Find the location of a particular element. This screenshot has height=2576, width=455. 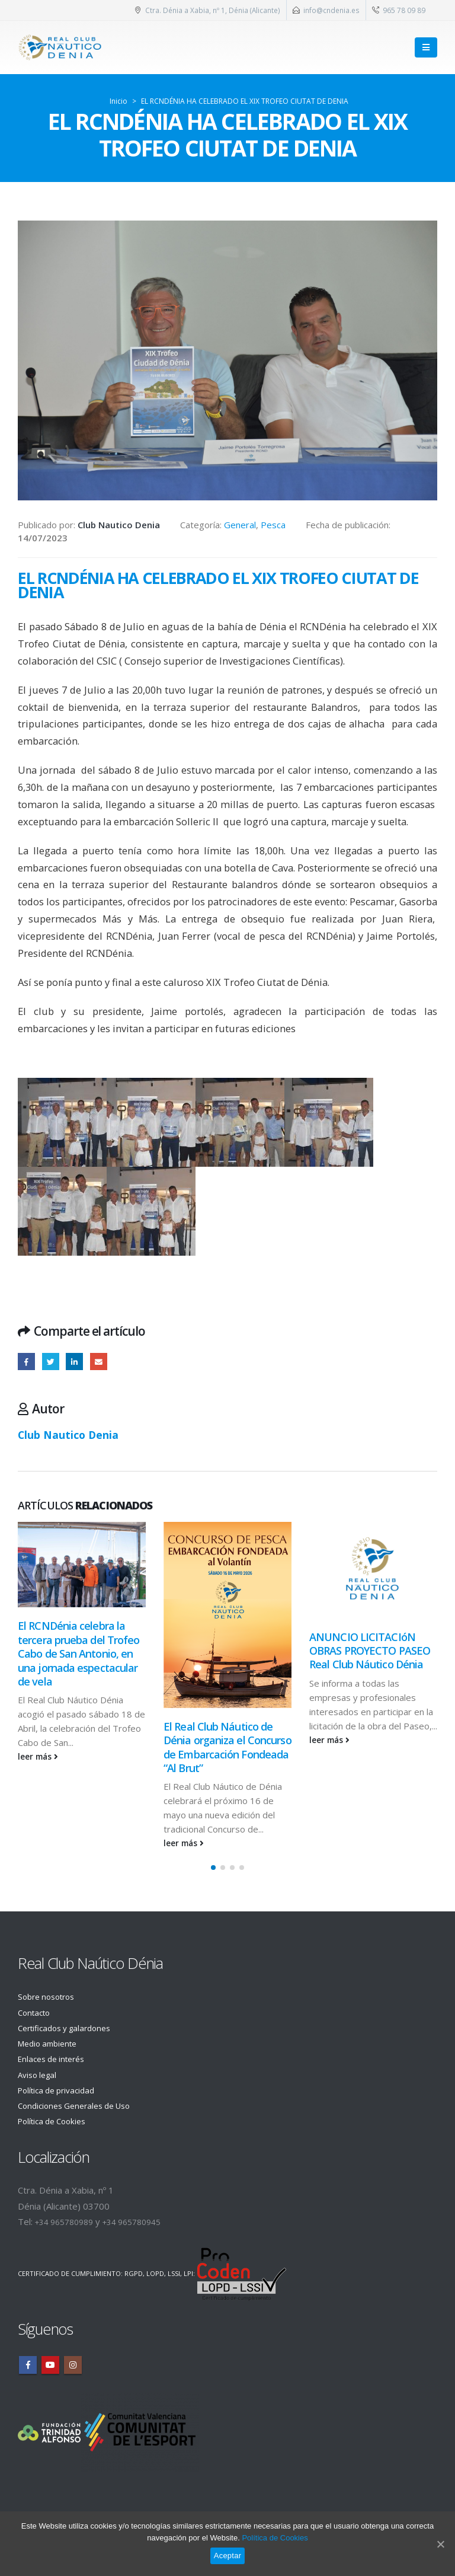

Inicio is located at coordinates (118, 101).